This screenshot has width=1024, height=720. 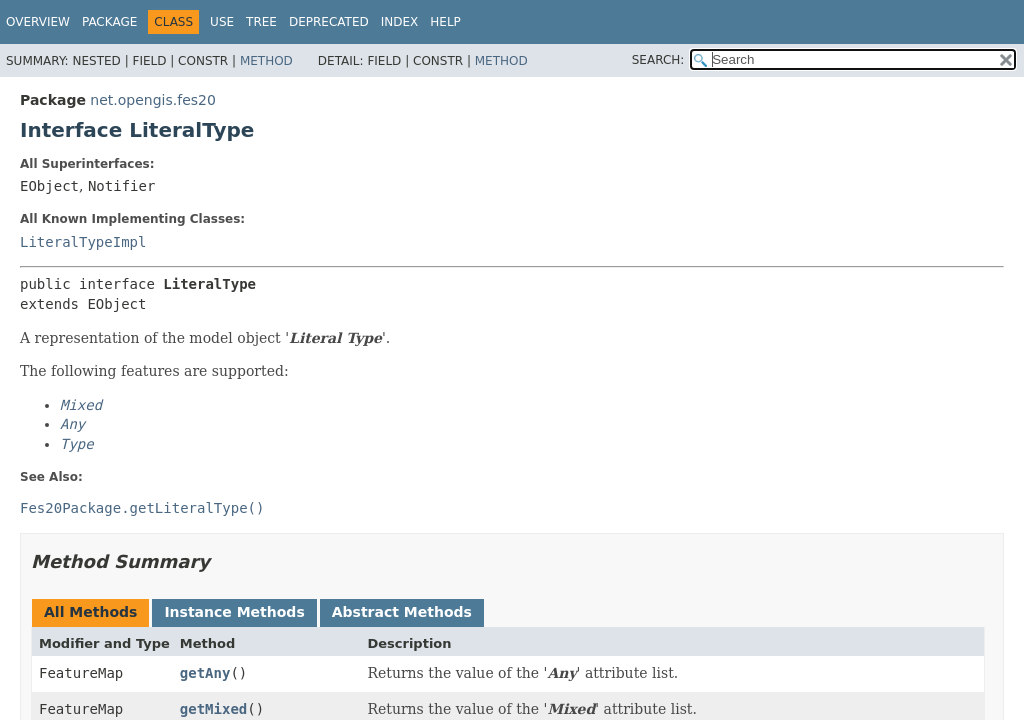 I want to click on Help, so click(x=445, y=22).